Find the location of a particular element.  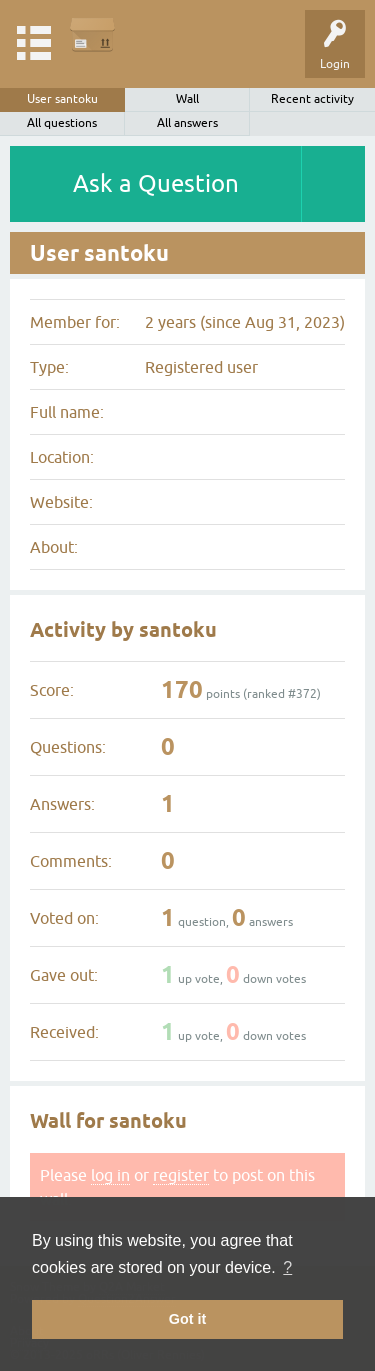

All answers is located at coordinates (187, 123).